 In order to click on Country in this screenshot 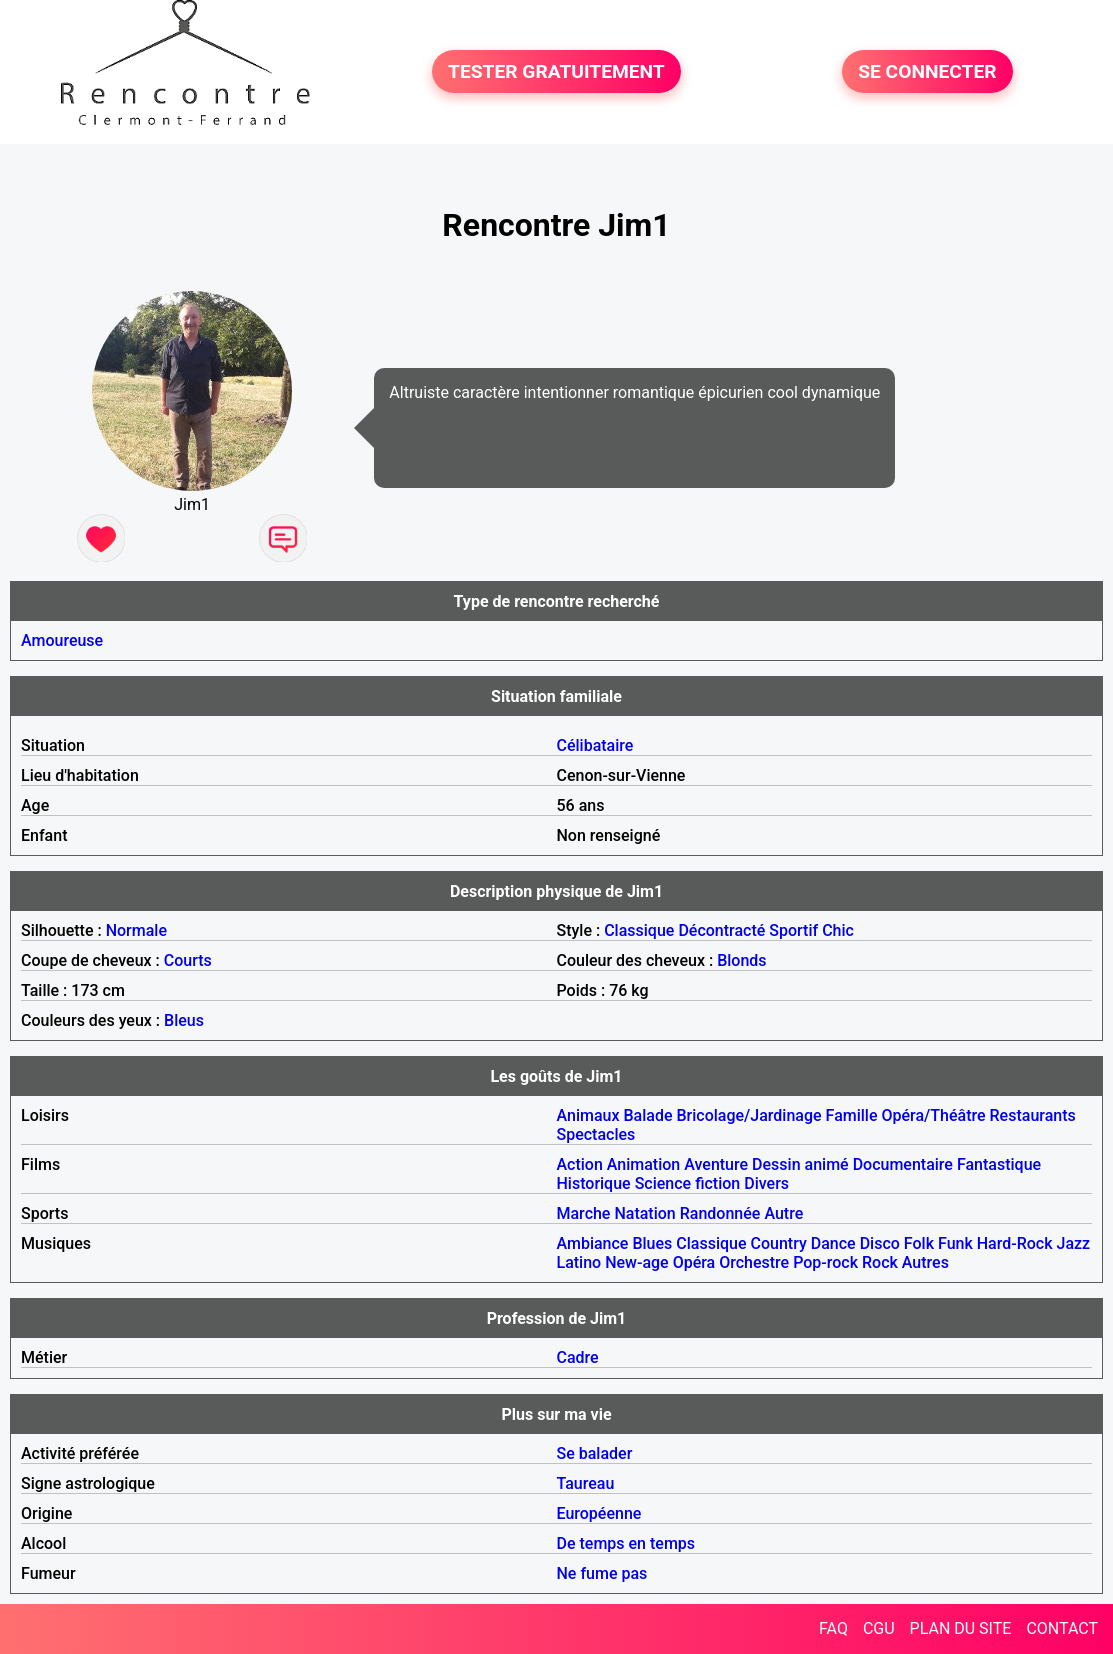, I will do `click(779, 1243)`.